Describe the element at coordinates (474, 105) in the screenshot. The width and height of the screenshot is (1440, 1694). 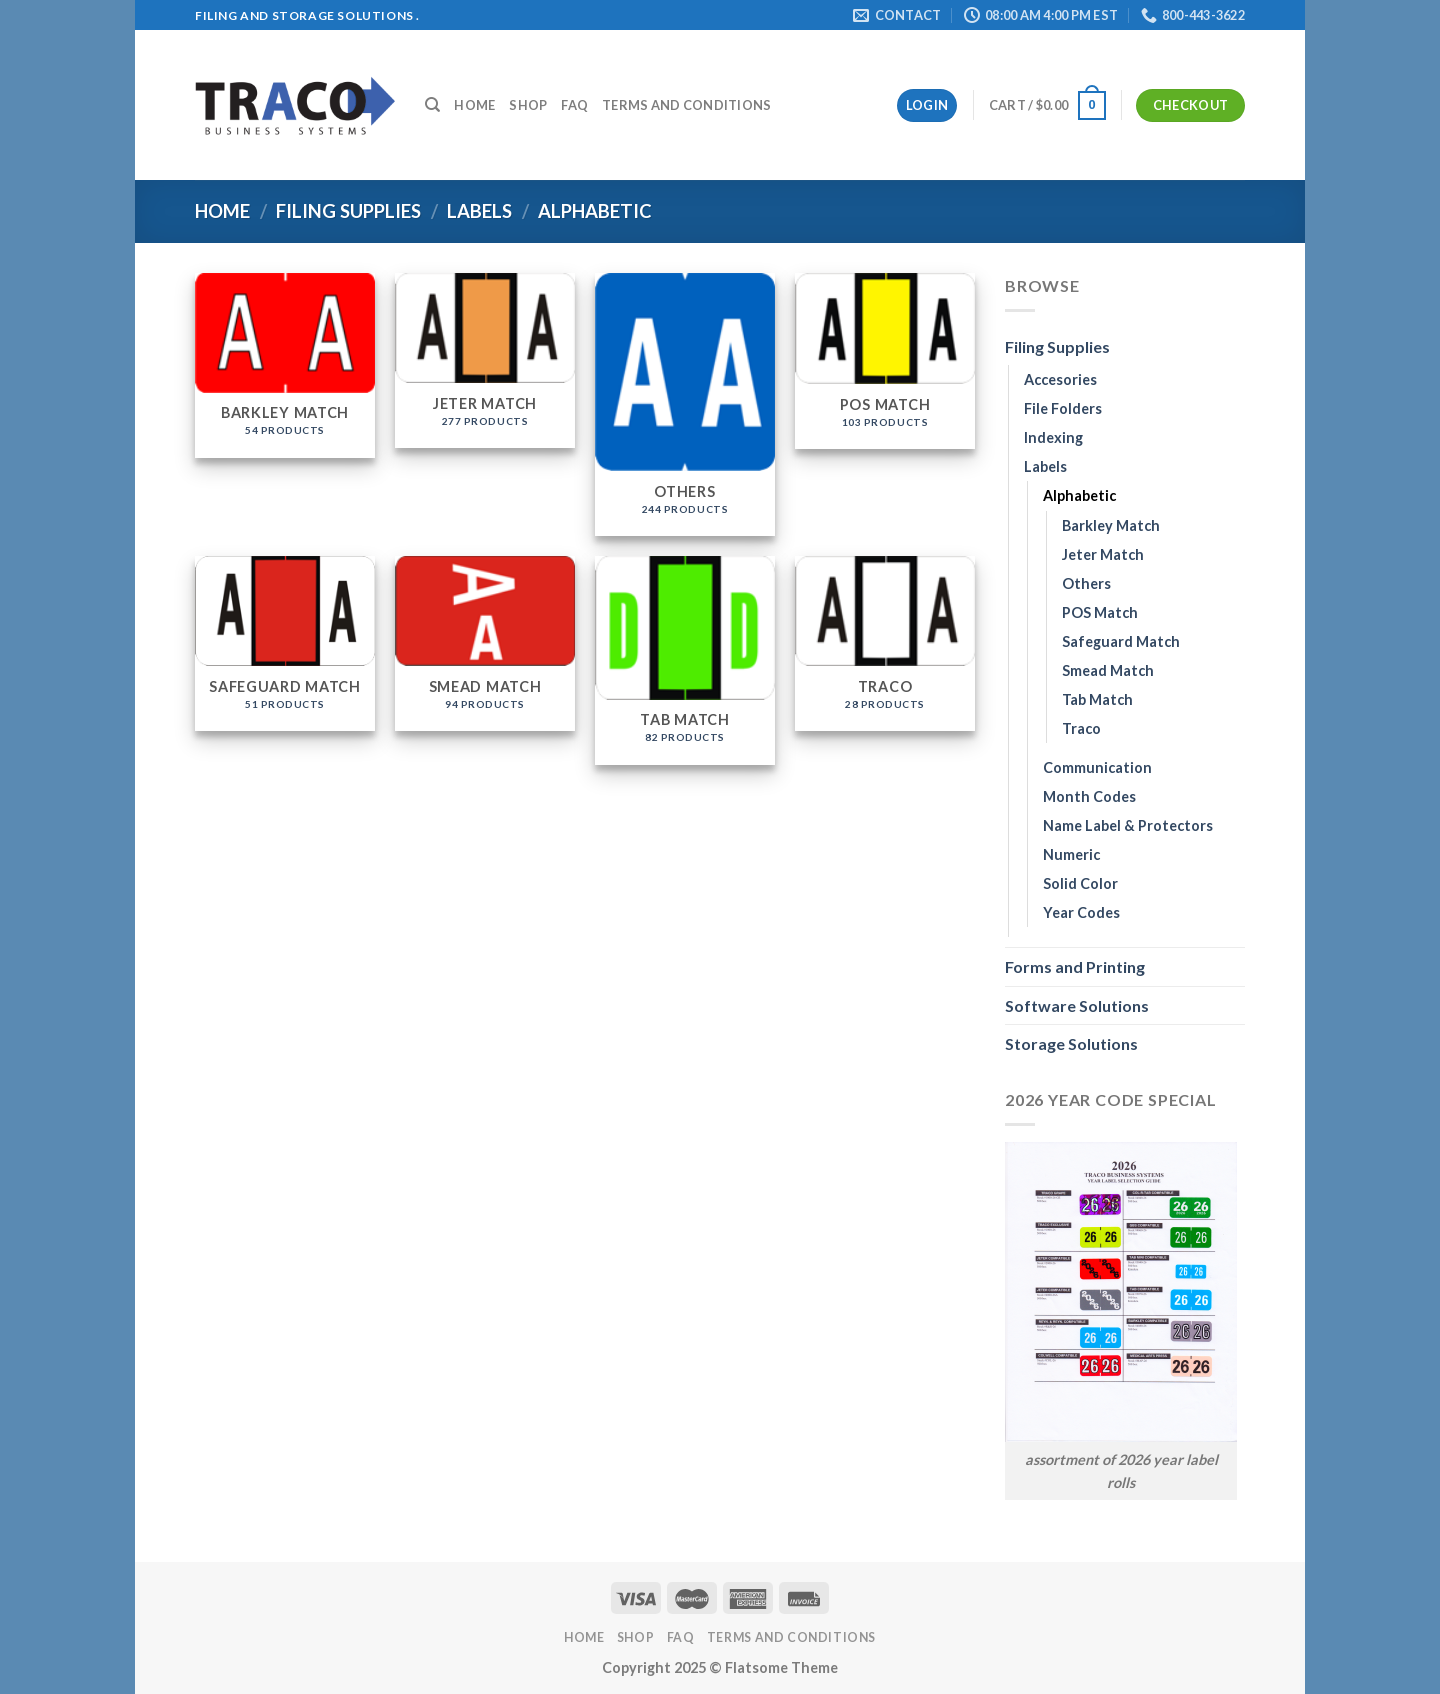
I see `Home` at that location.